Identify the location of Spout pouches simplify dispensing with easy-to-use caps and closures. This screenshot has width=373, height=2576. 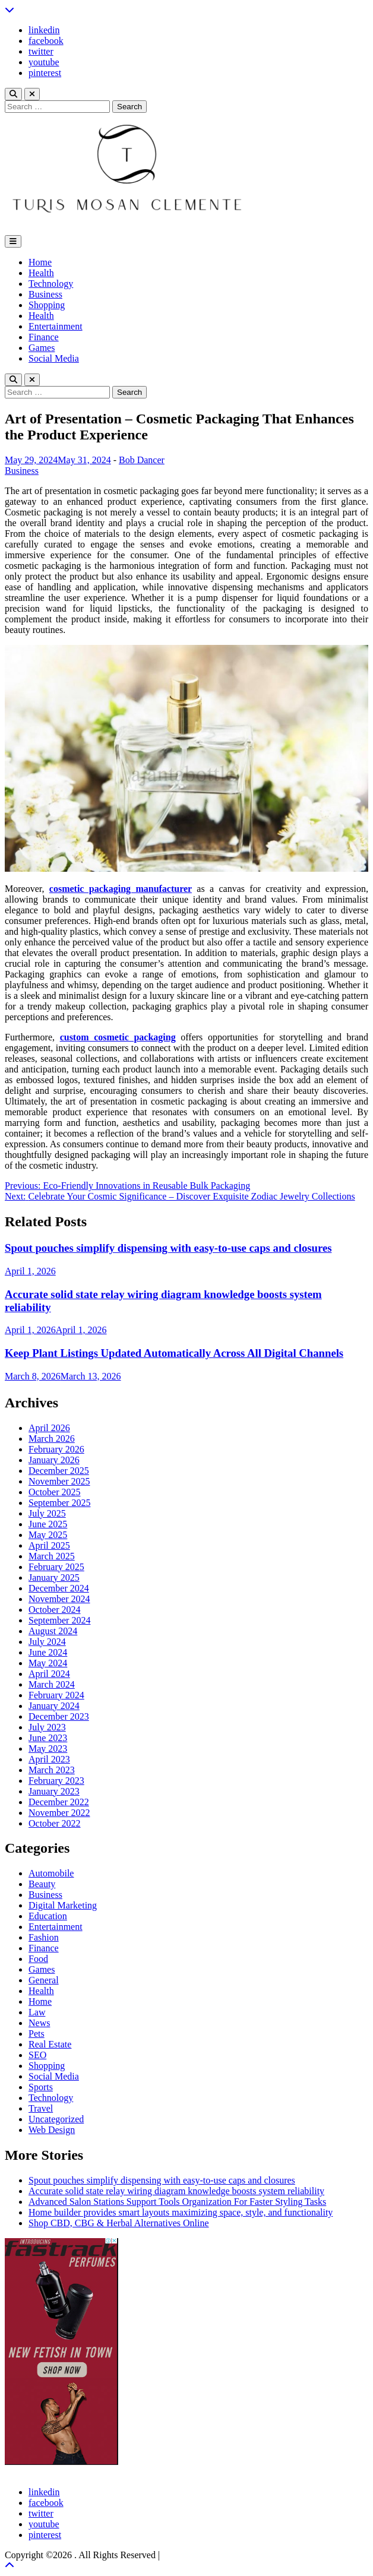
(168, 1248).